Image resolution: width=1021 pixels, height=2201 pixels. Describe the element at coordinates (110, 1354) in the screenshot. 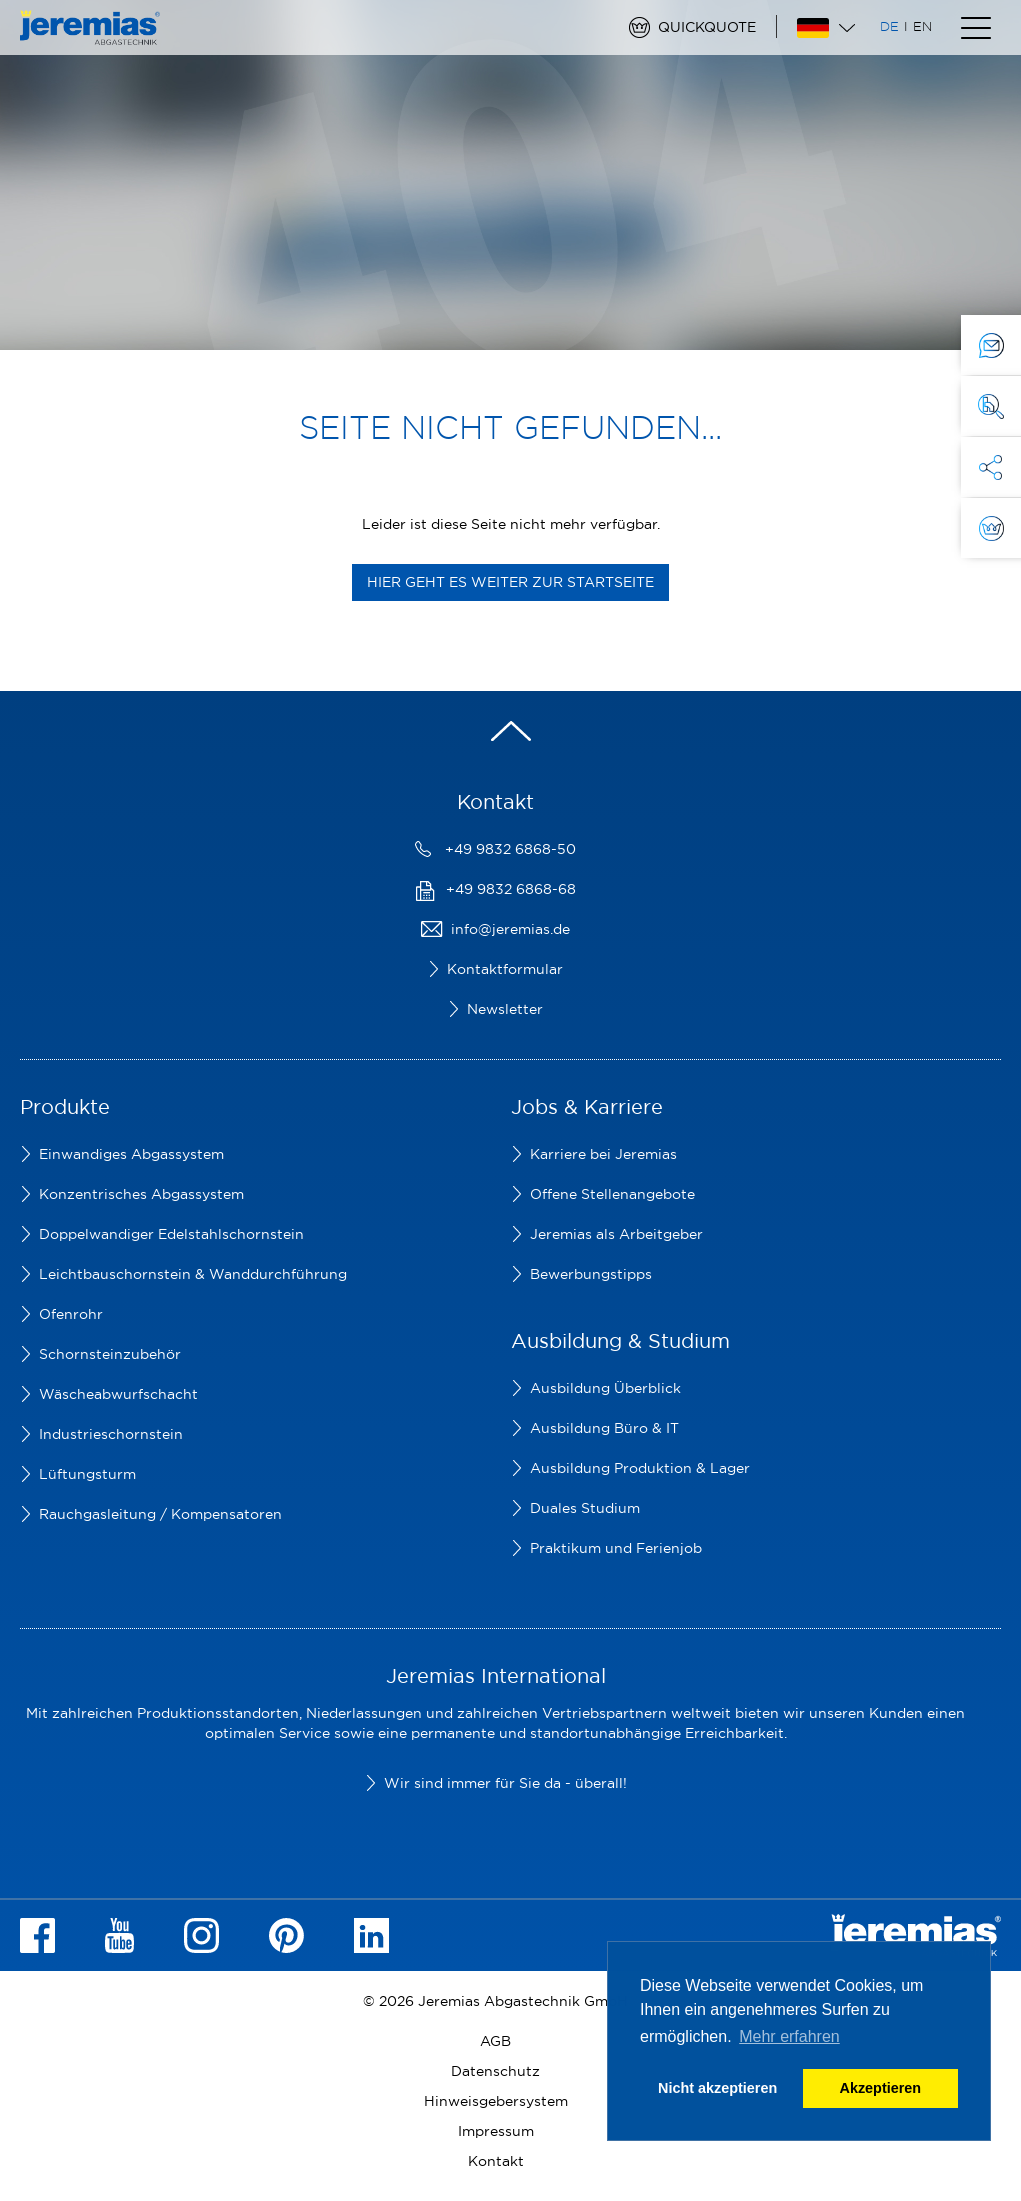

I see `Schornsteinzubehör` at that location.